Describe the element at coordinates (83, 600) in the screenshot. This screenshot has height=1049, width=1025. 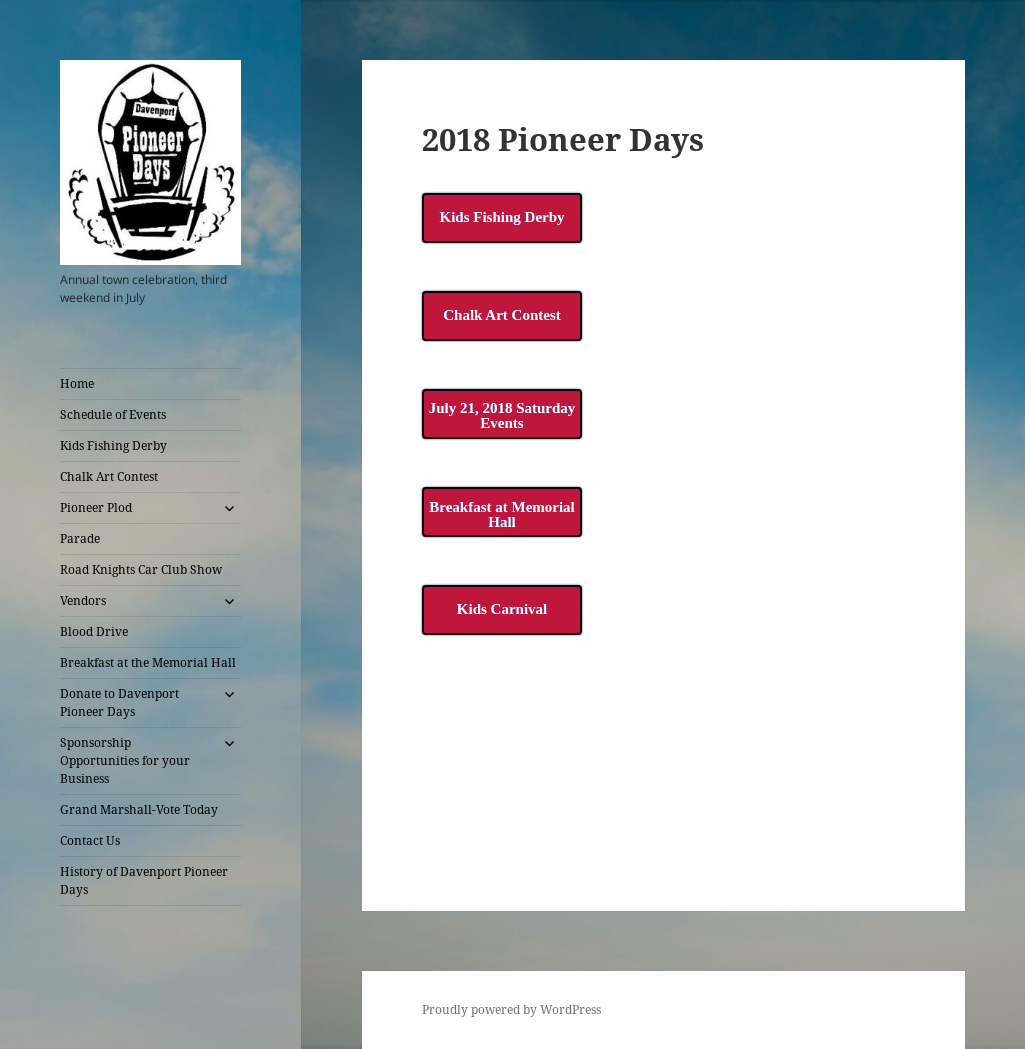
I see `Vendors` at that location.